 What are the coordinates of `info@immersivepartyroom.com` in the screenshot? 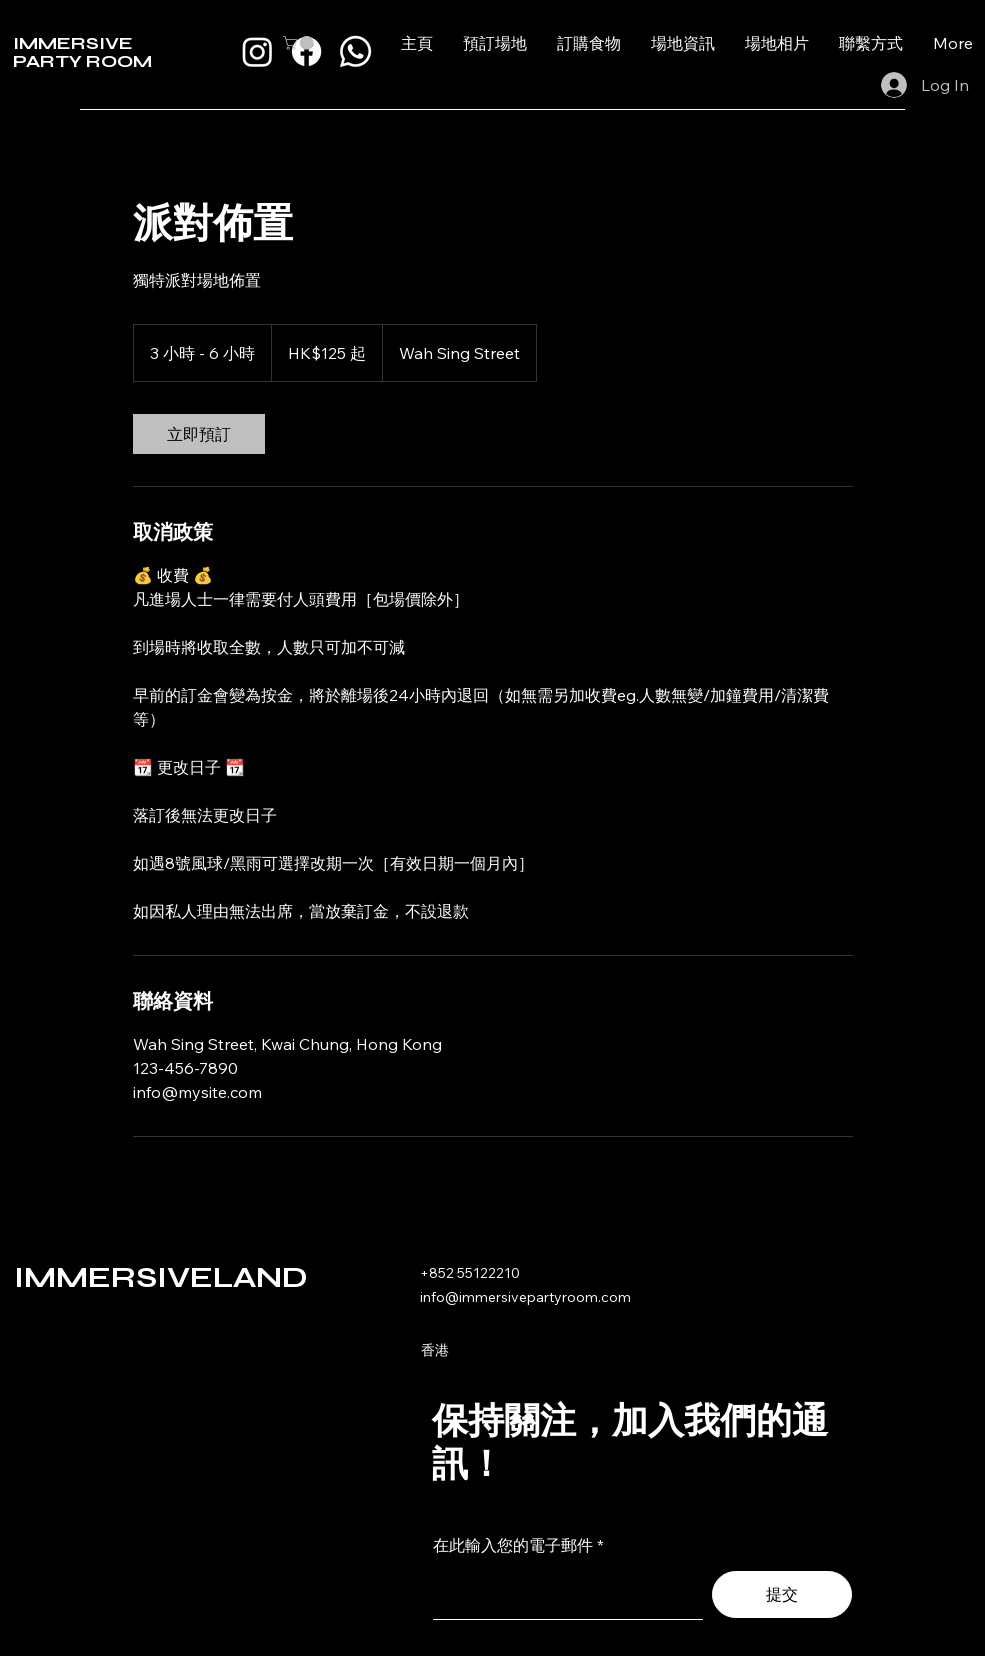 It's located at (525, 1297).